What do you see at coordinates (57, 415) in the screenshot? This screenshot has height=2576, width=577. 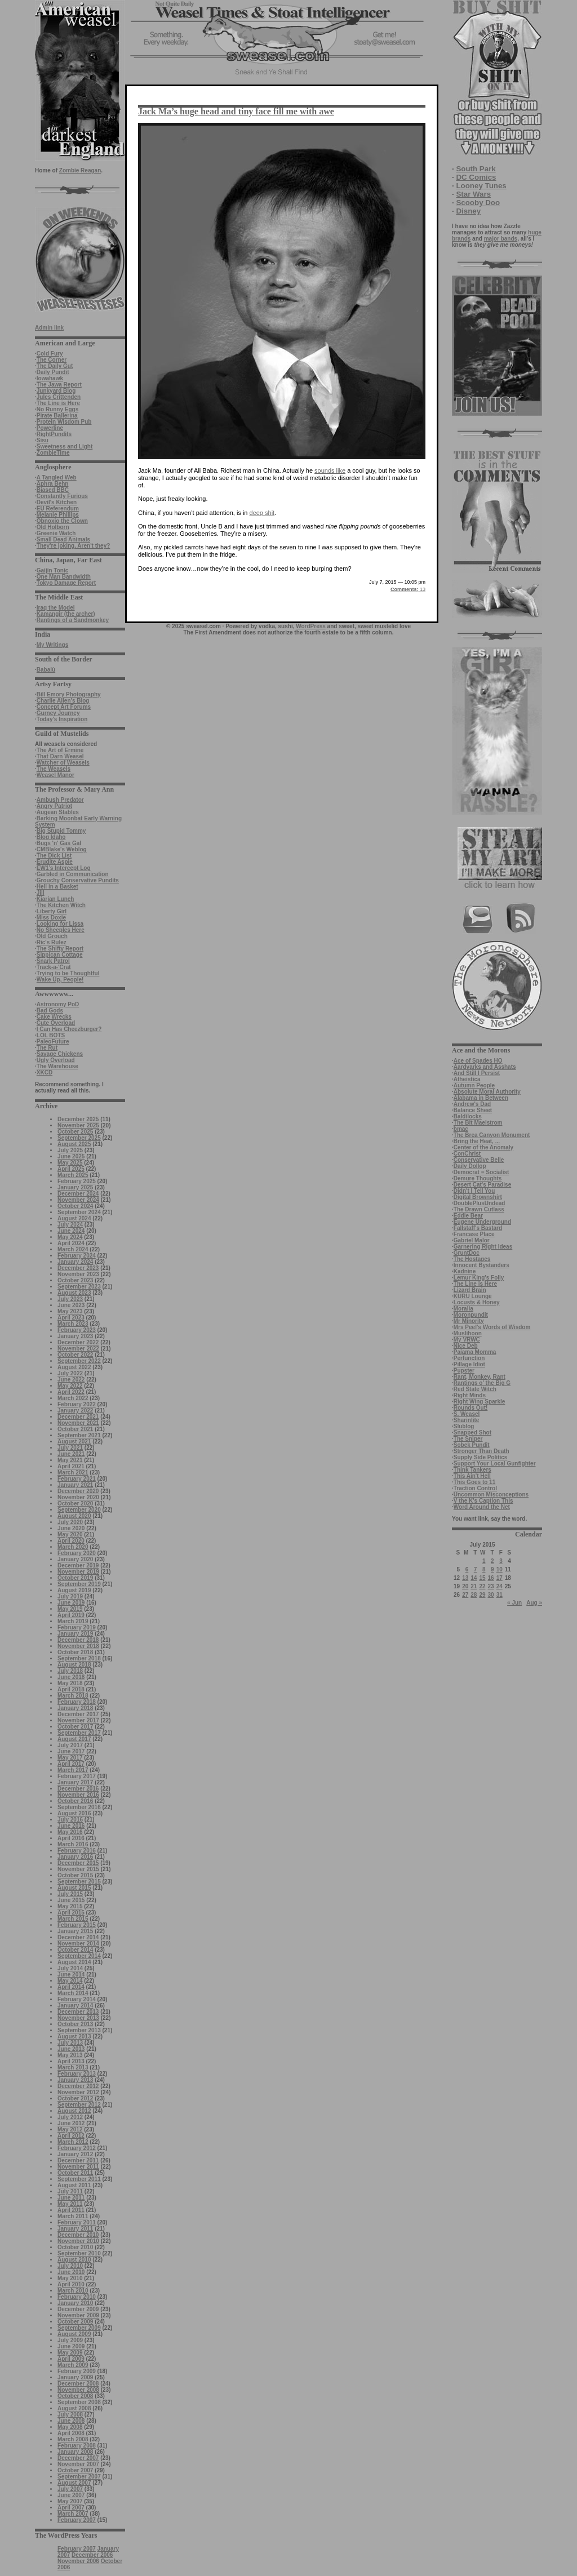 I see `Pirate Ballerina` at bounding box center [57, 415].